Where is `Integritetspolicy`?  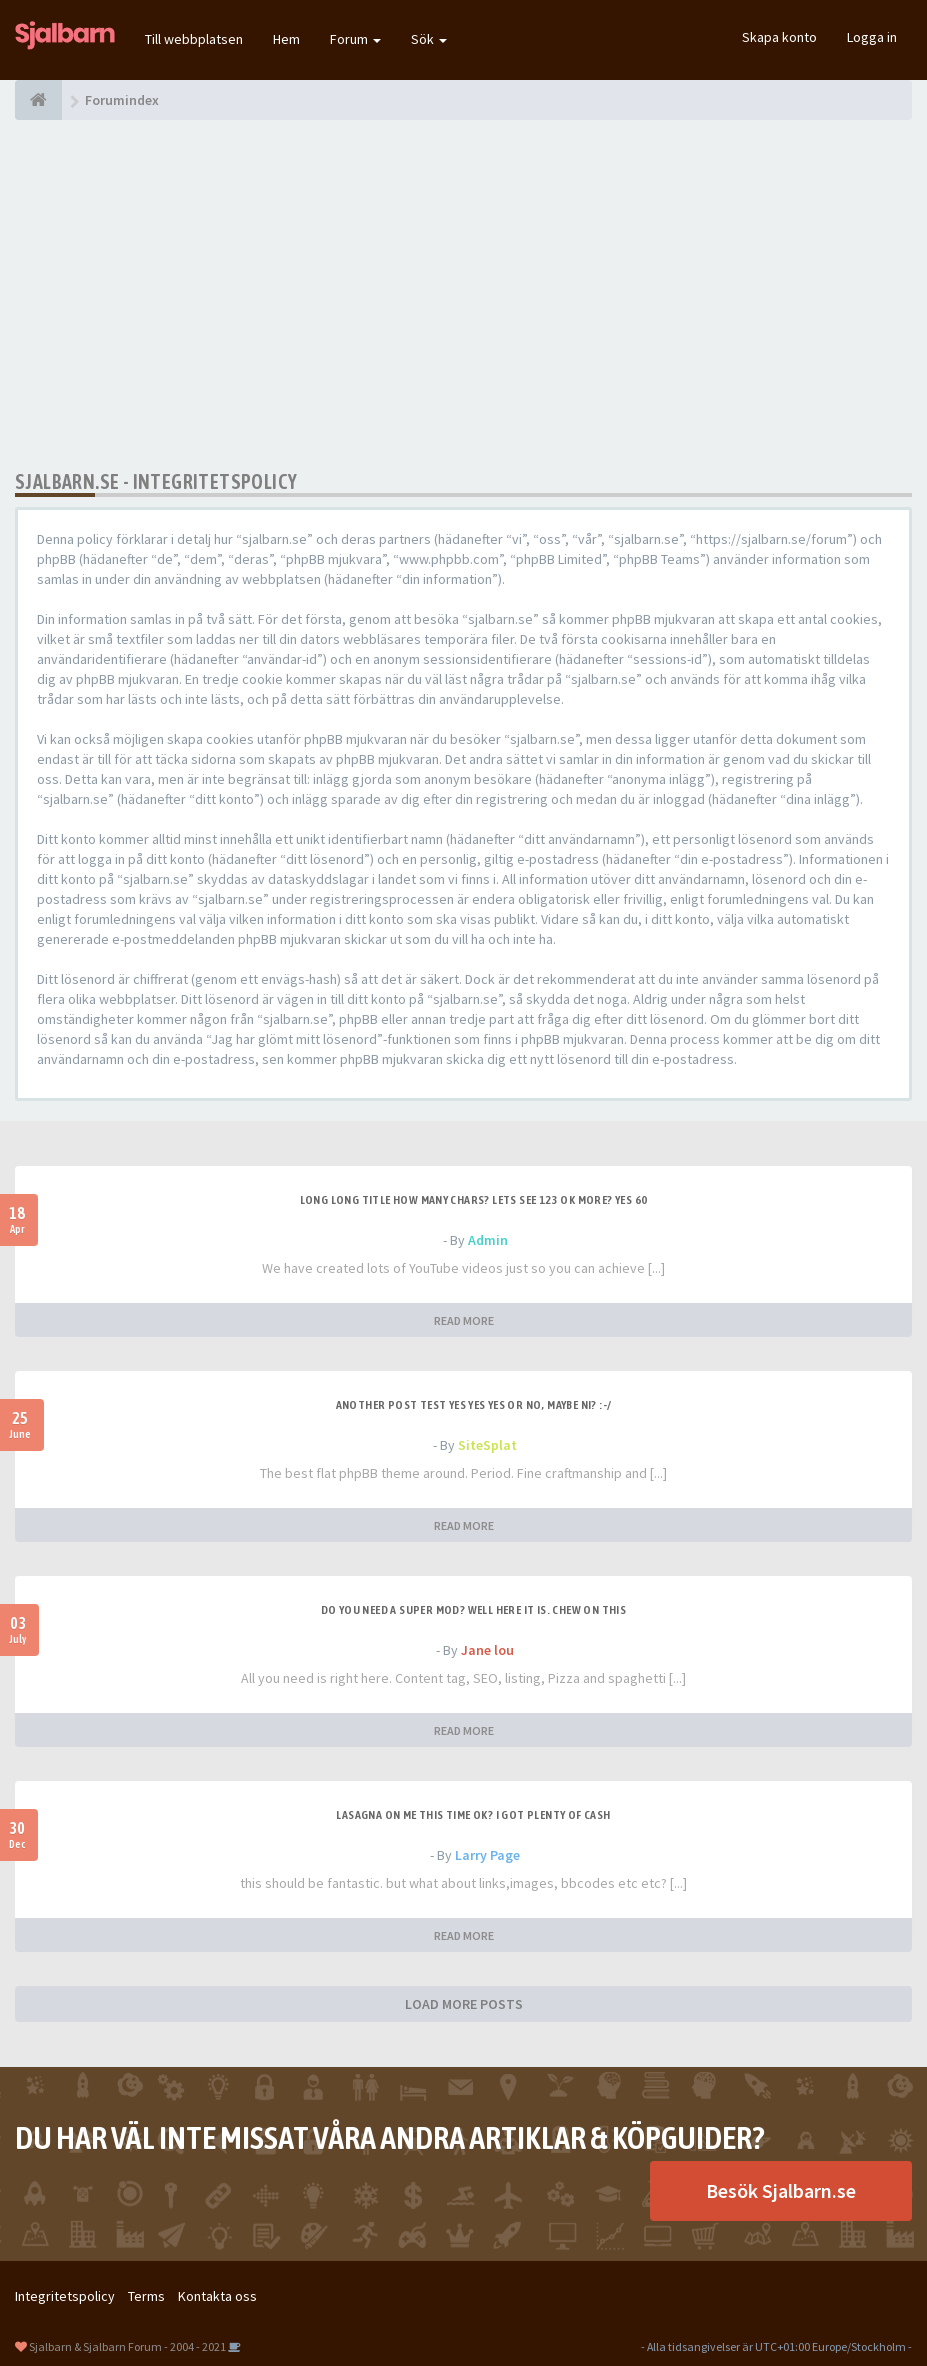 Integritetspolicy is located at coordinates (65, 2296).